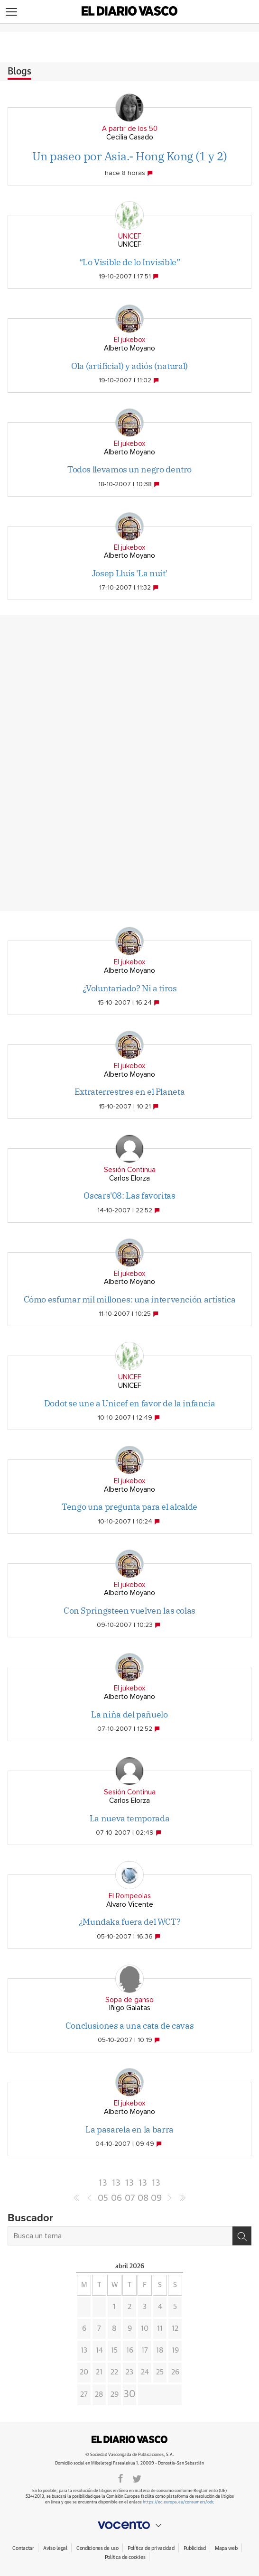 This screenshot has width=259, height=2576. I want to click on https://ec.europa.eu/consumers/odr, so click(178, 2502).